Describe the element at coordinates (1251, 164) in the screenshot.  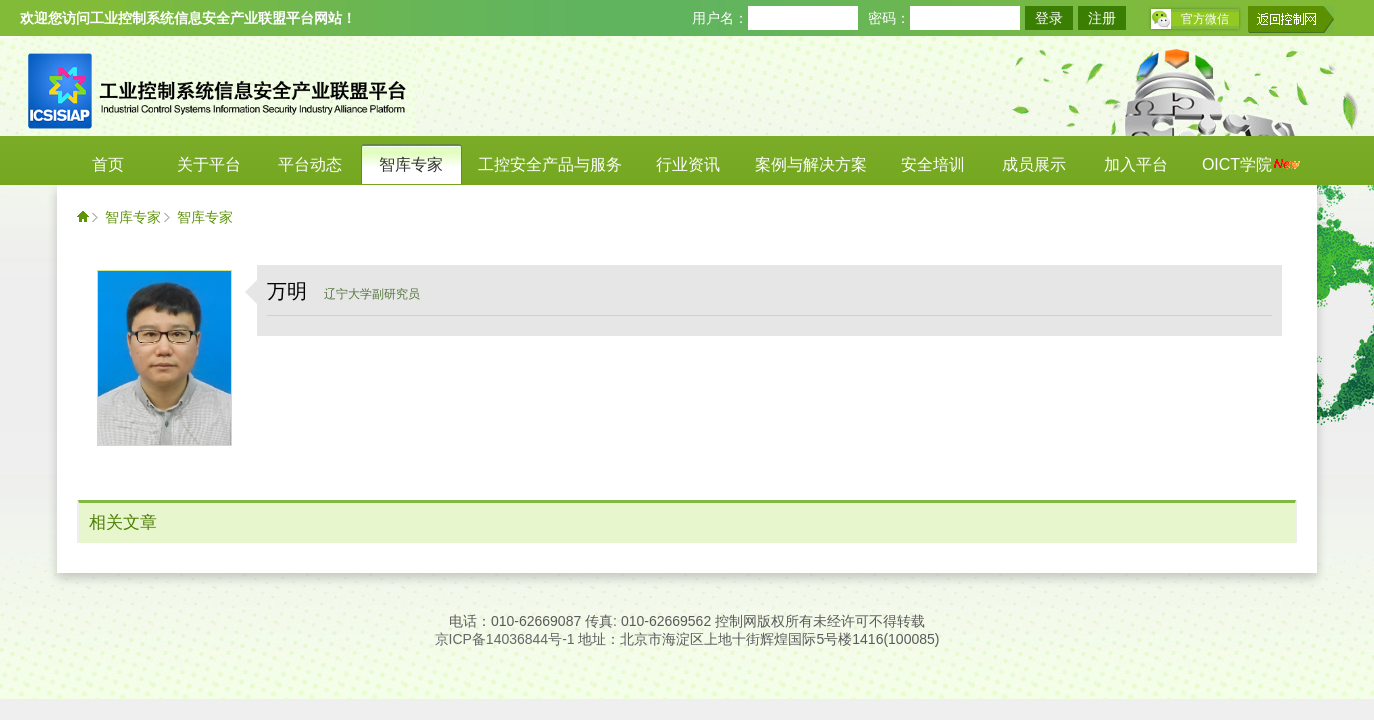
I see `OICT学院` at that location.